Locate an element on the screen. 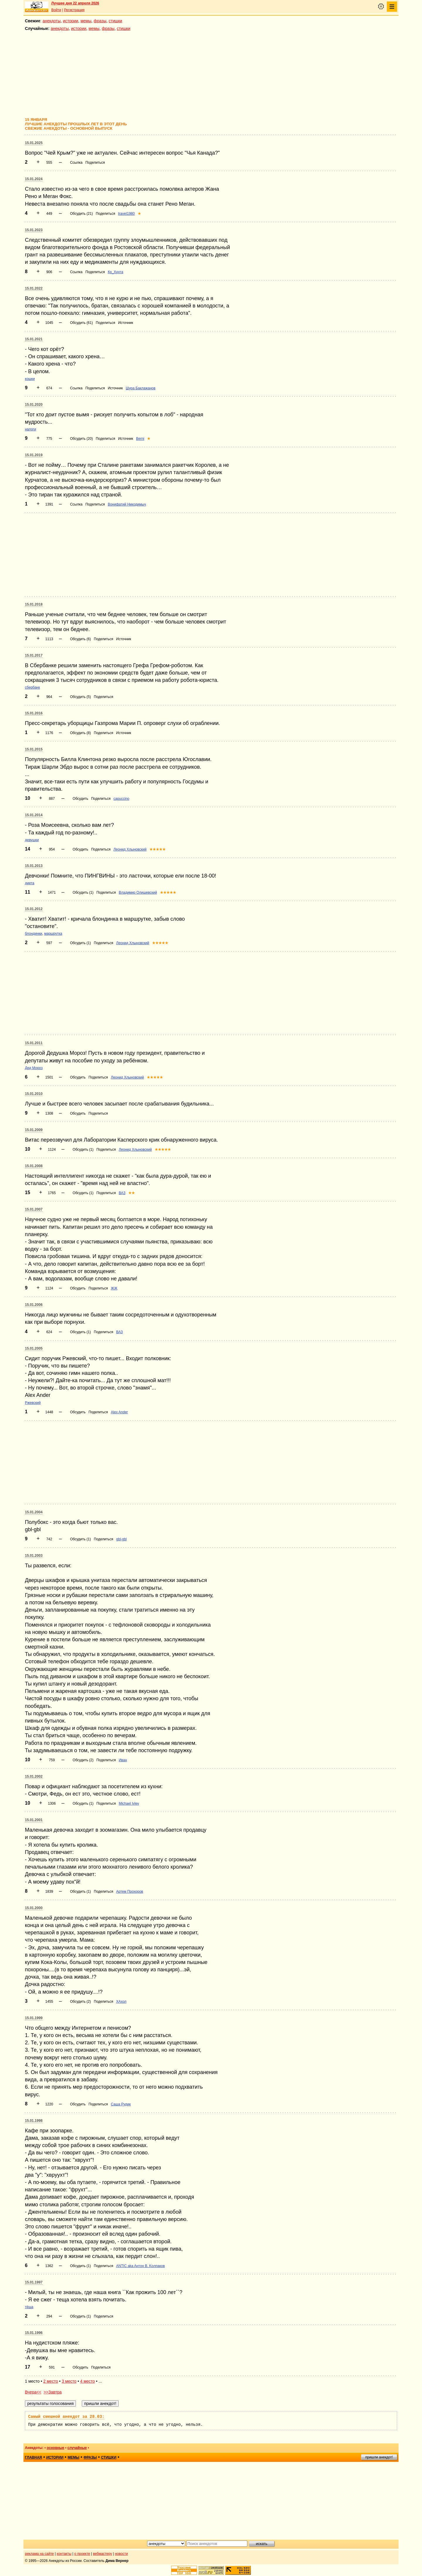  Регистрация is located at coordinates (74, 10).